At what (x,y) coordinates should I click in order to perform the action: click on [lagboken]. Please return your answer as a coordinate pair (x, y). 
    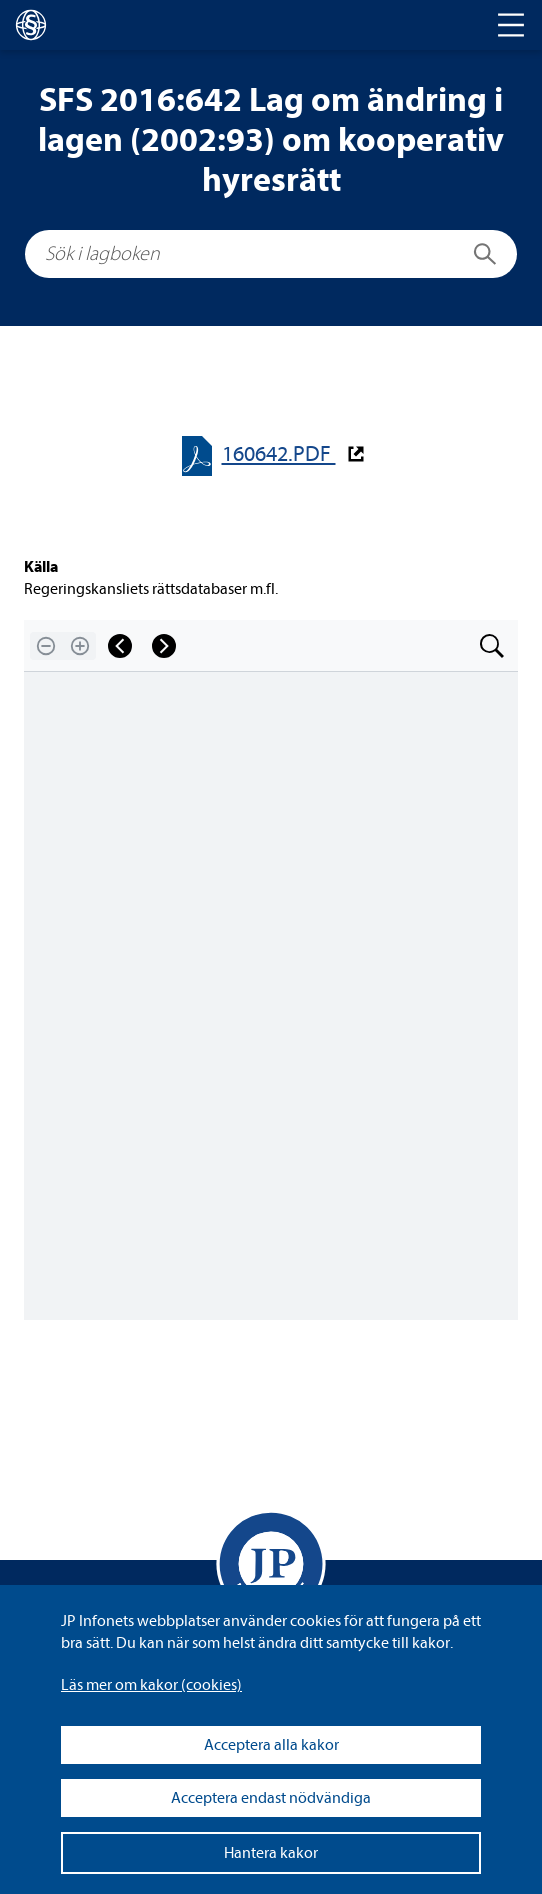
    Looking at the image, I should click on (31, 25).